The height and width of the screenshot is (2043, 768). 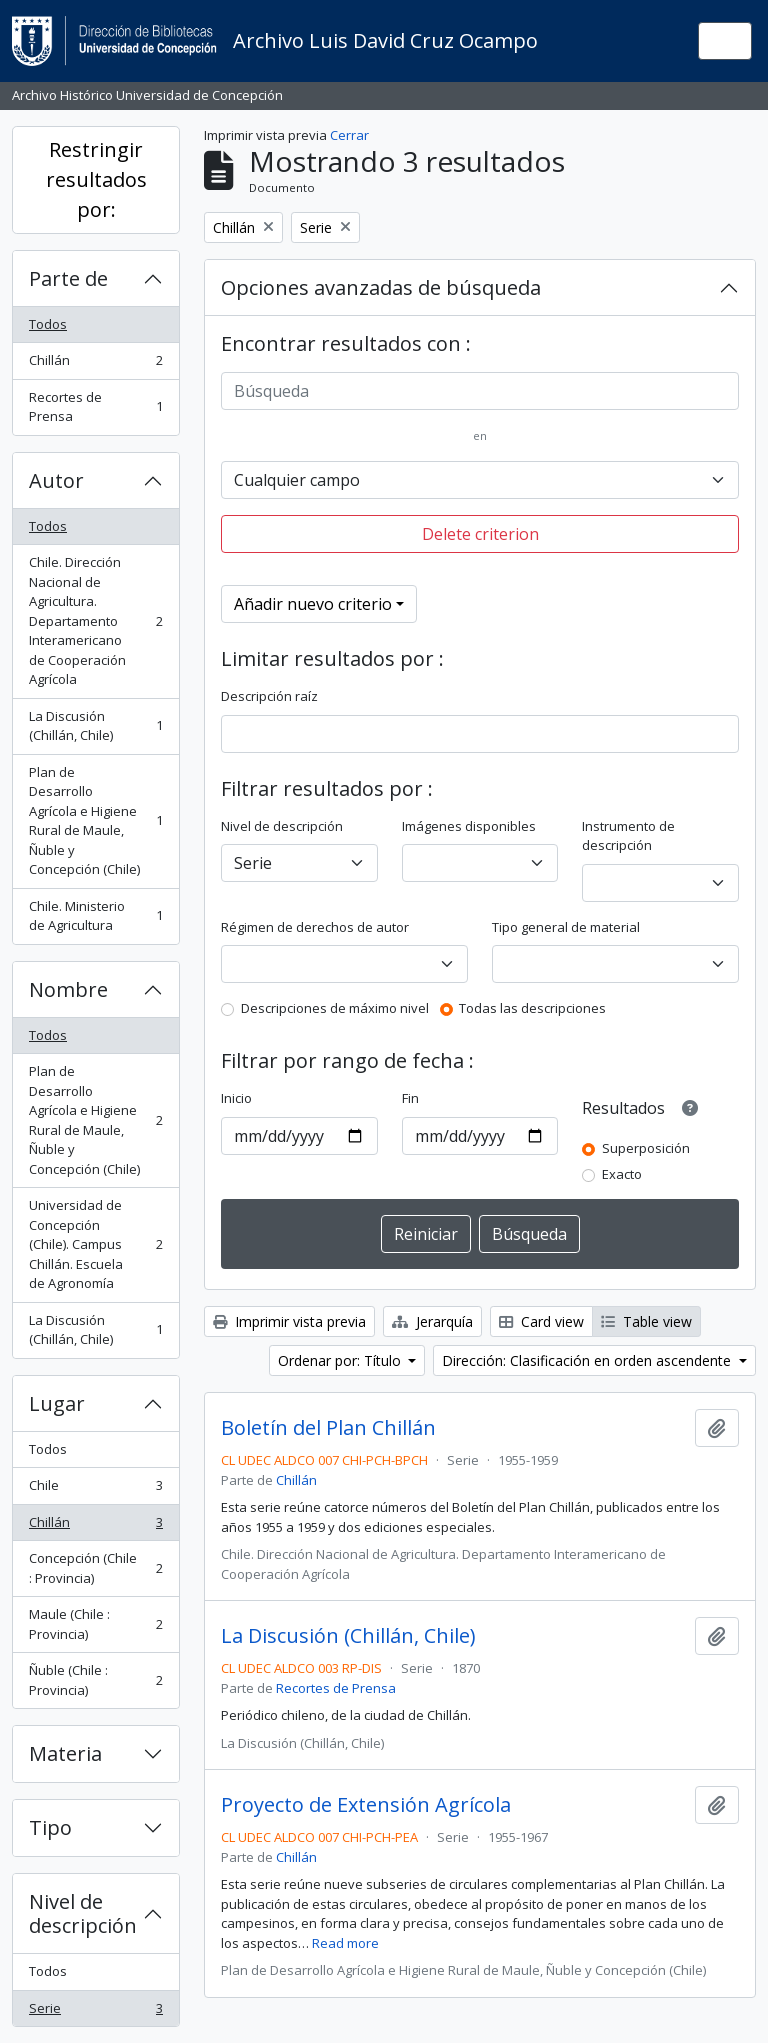 I want to click on Descripciones de máximo nivel, so click(x=335, y=1008).